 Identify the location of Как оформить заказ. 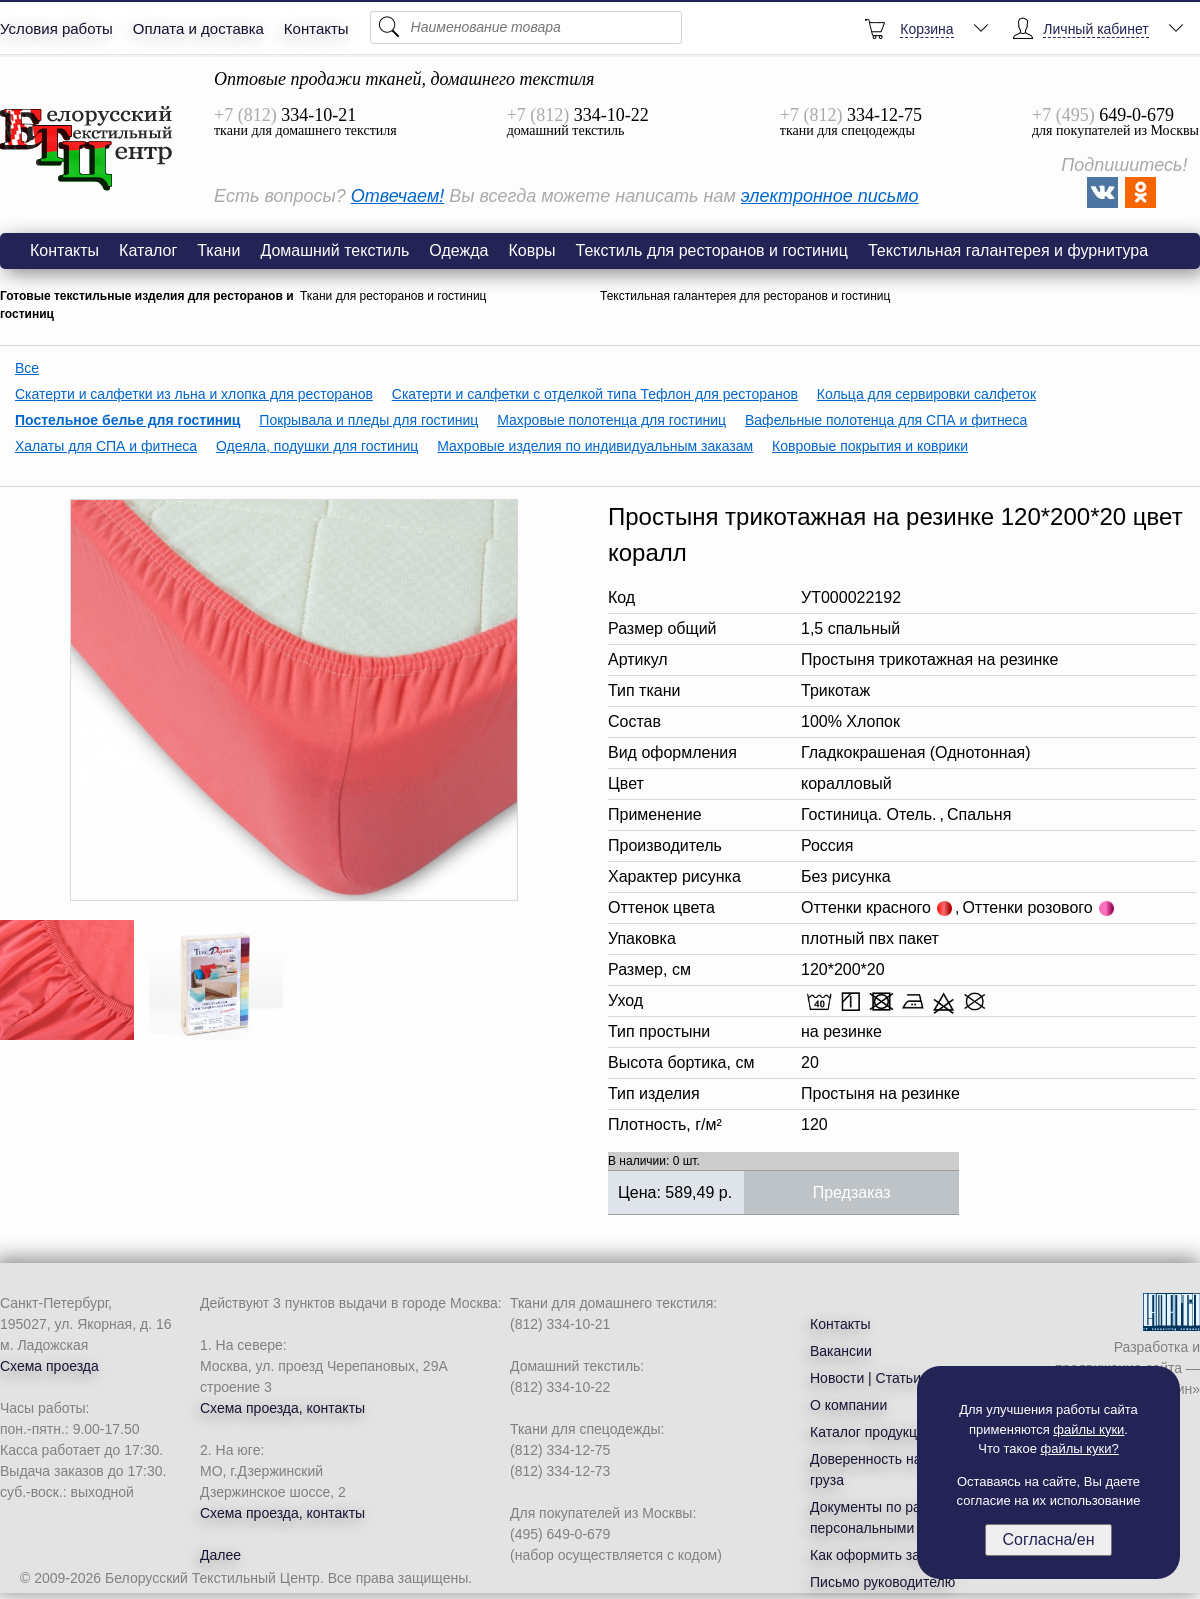
(875, 1555).